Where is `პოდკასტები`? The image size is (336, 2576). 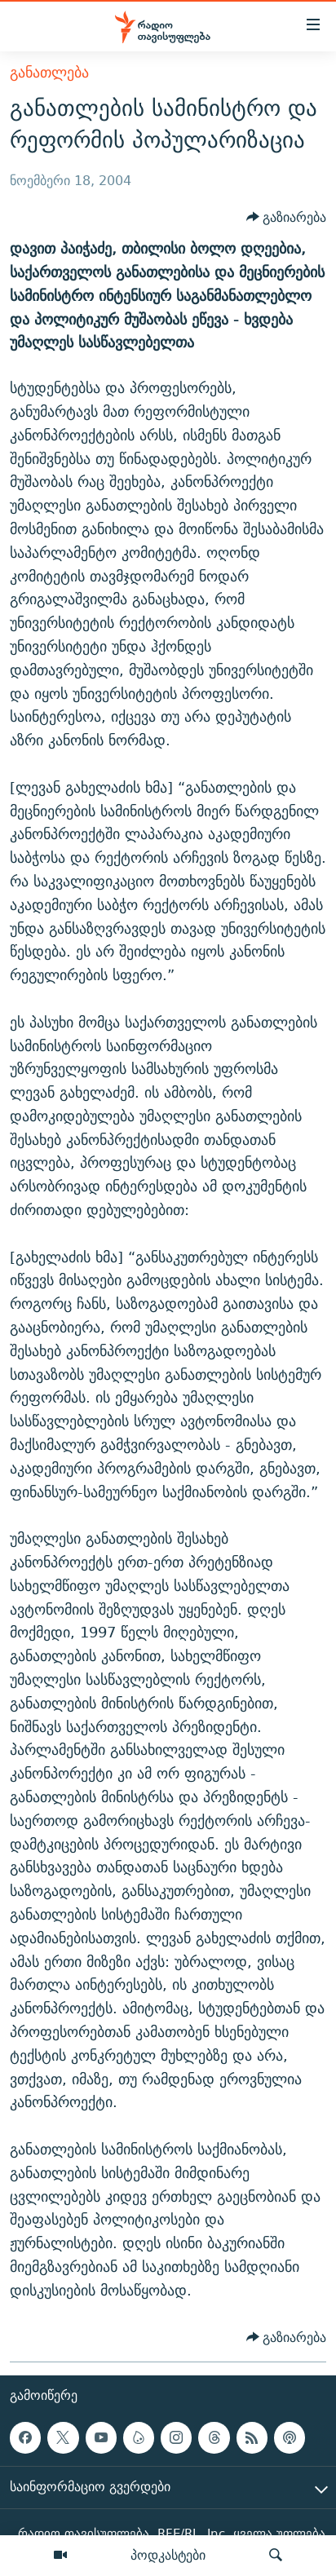
პოდკასტები is located at coordinates (168, 2554).